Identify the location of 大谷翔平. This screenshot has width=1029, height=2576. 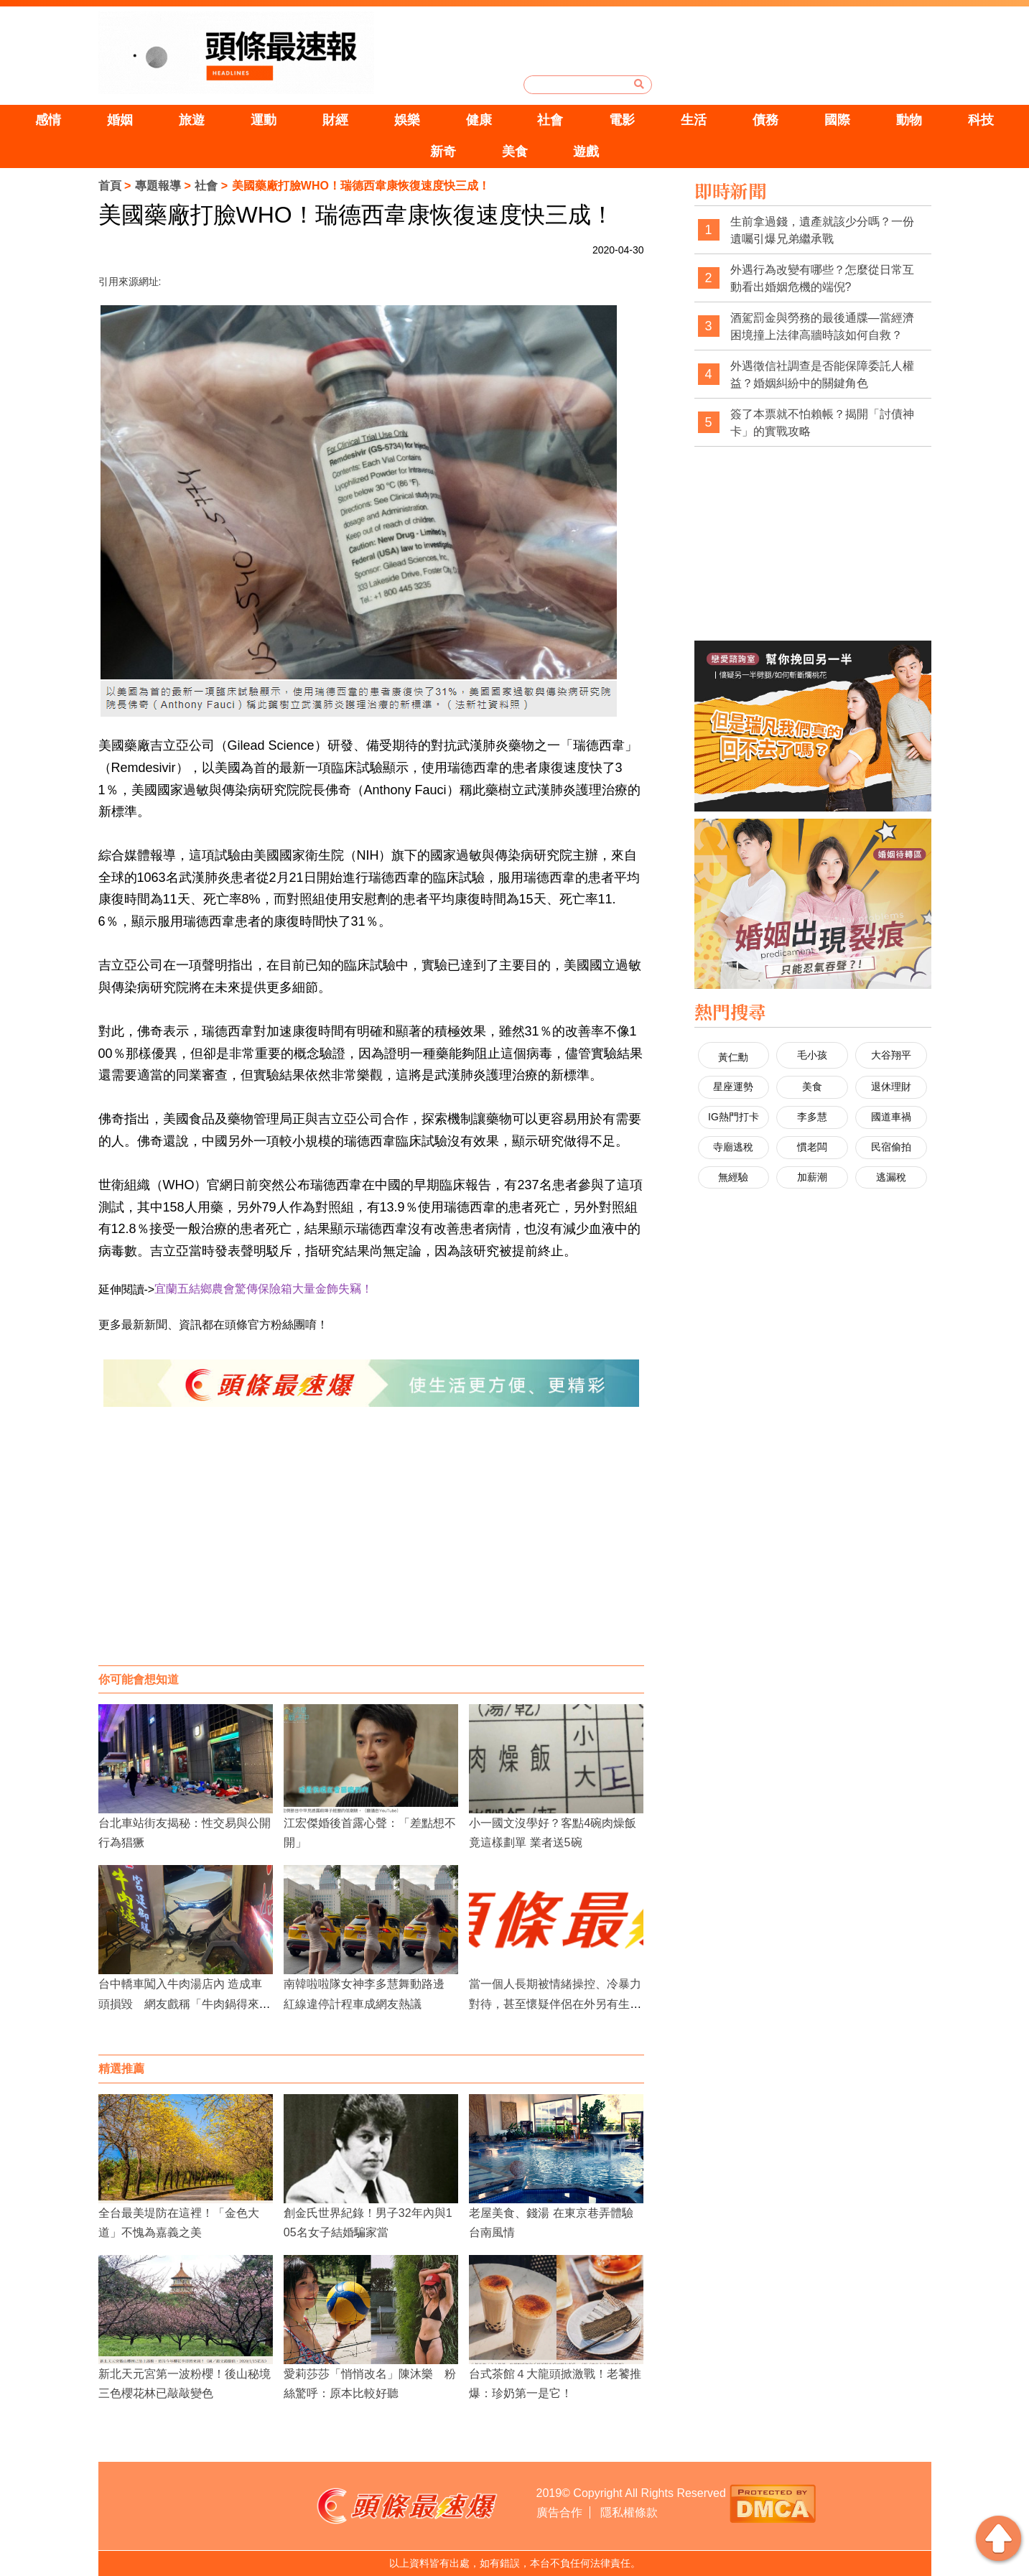
(891, 1055).